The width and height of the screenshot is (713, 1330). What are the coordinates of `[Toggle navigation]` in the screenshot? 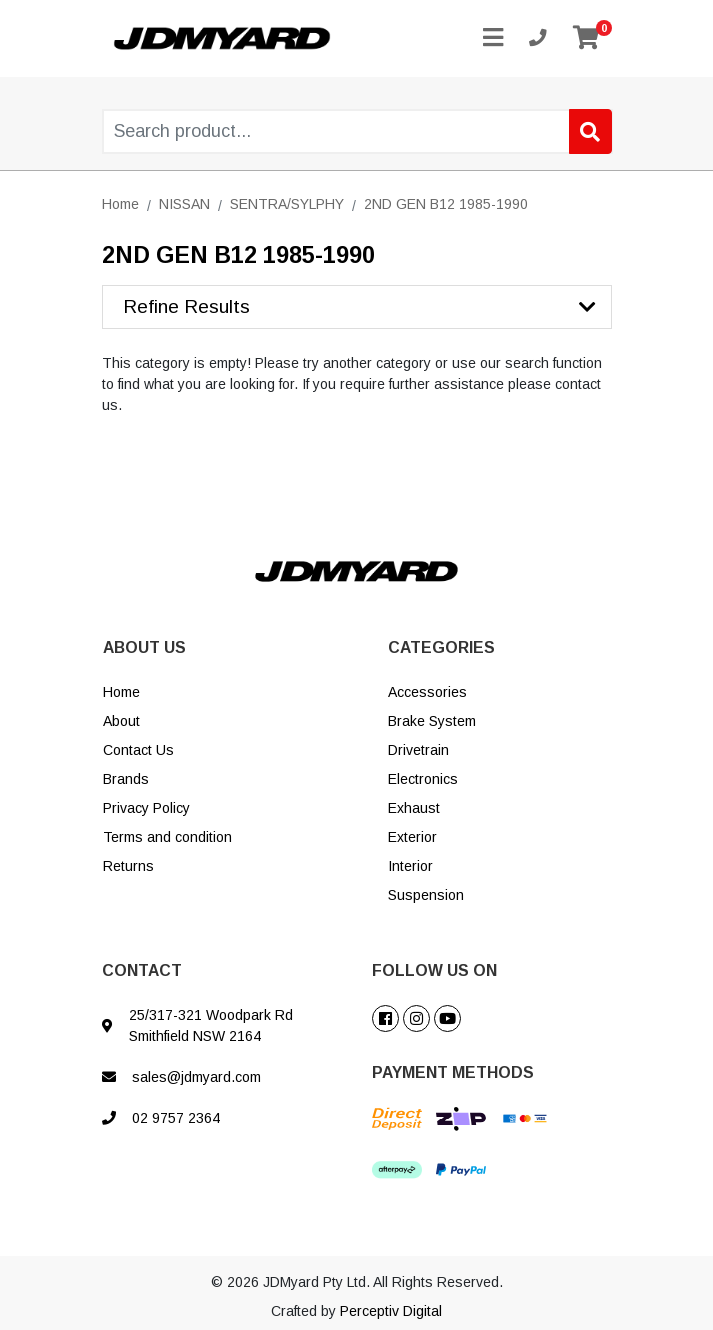 It's located at (493, 38).